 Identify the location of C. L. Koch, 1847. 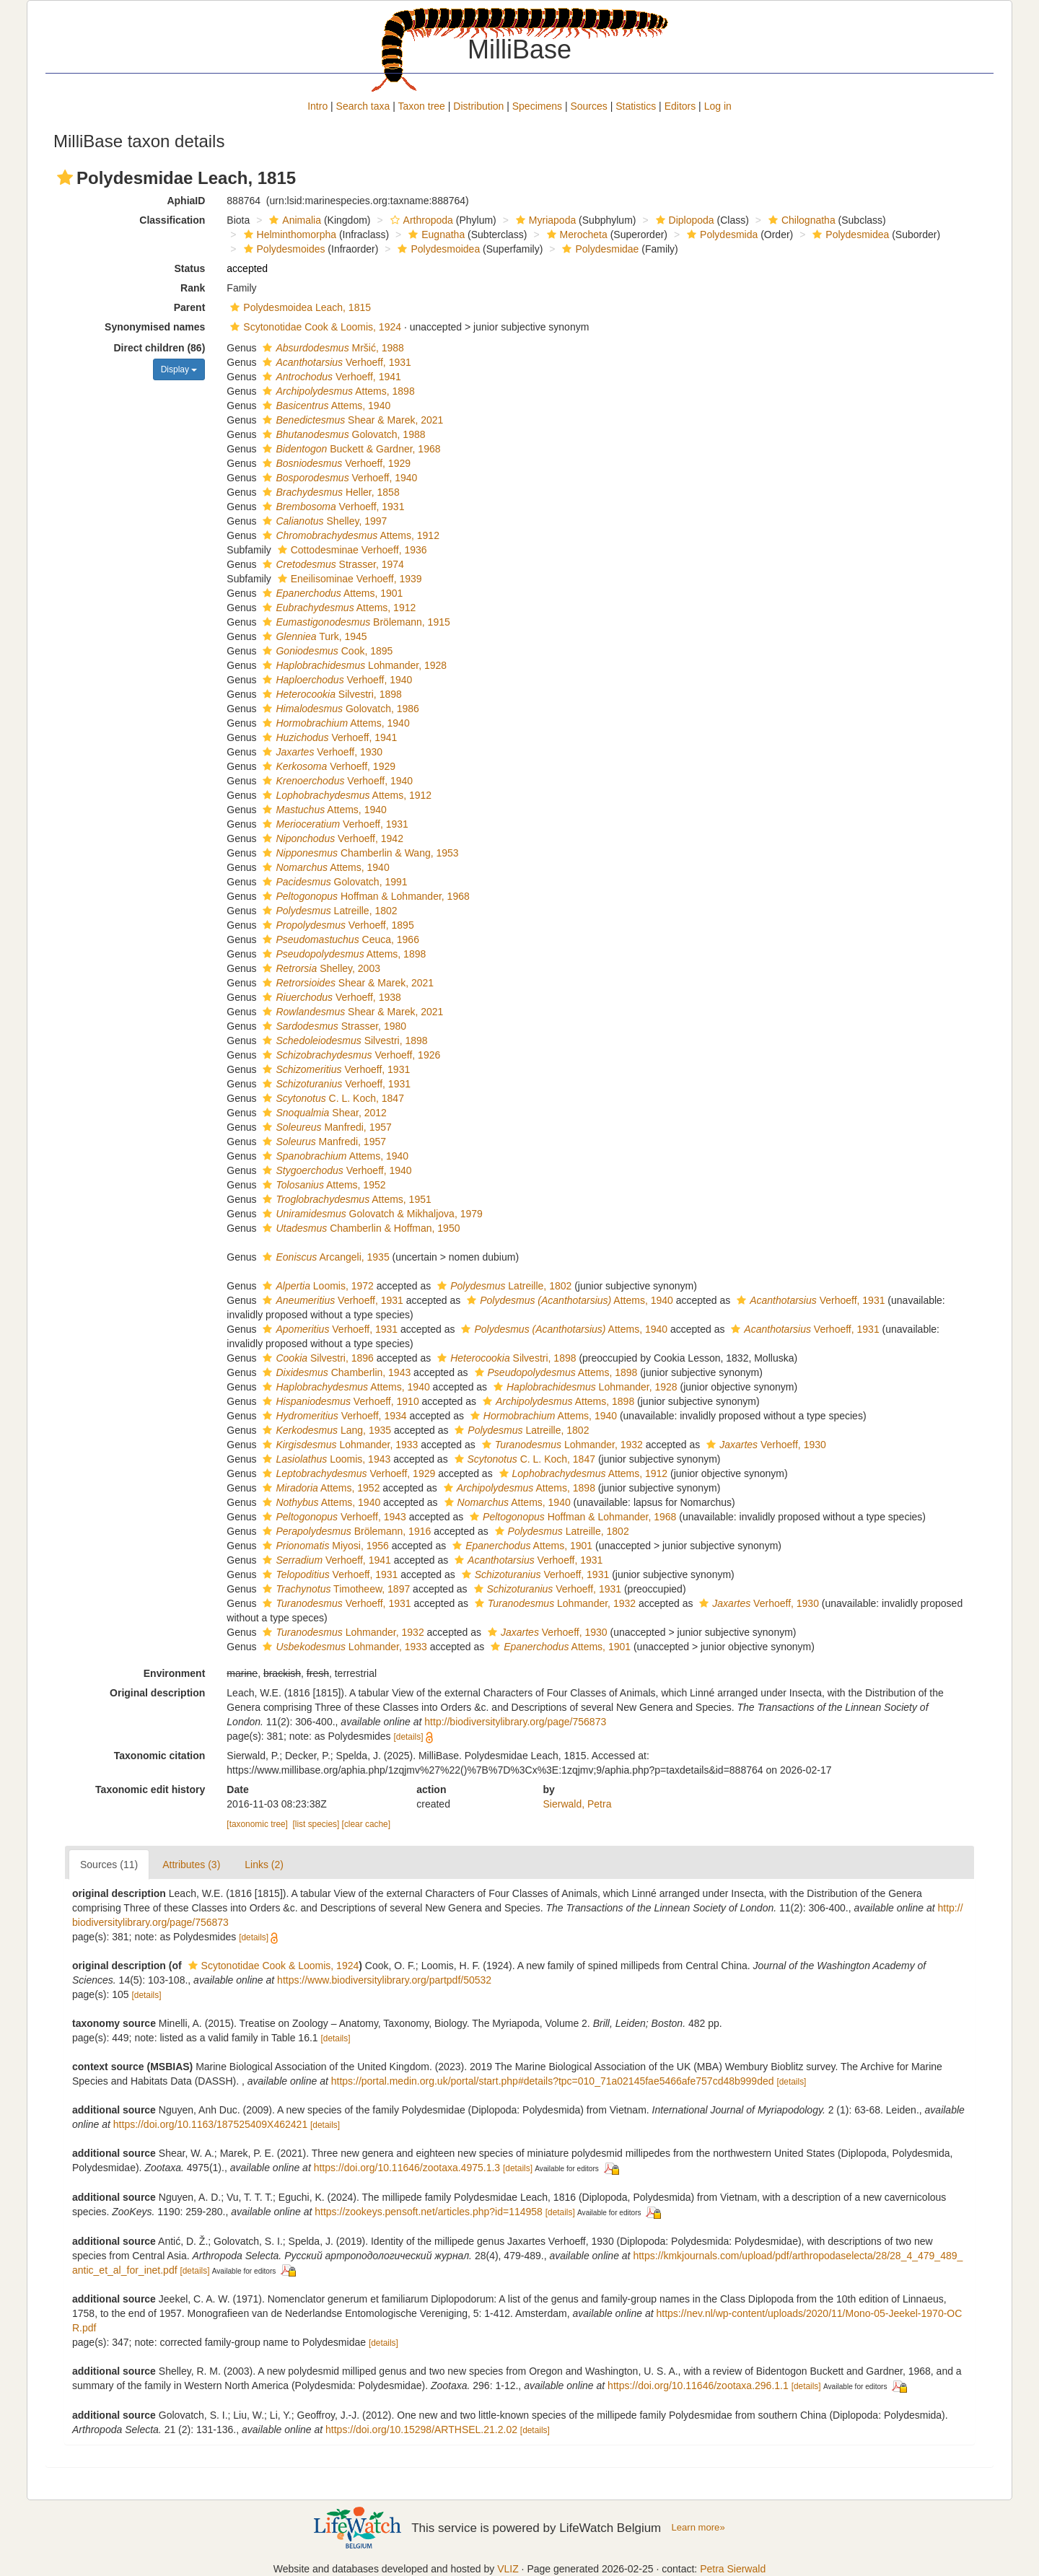
(331, 1098).